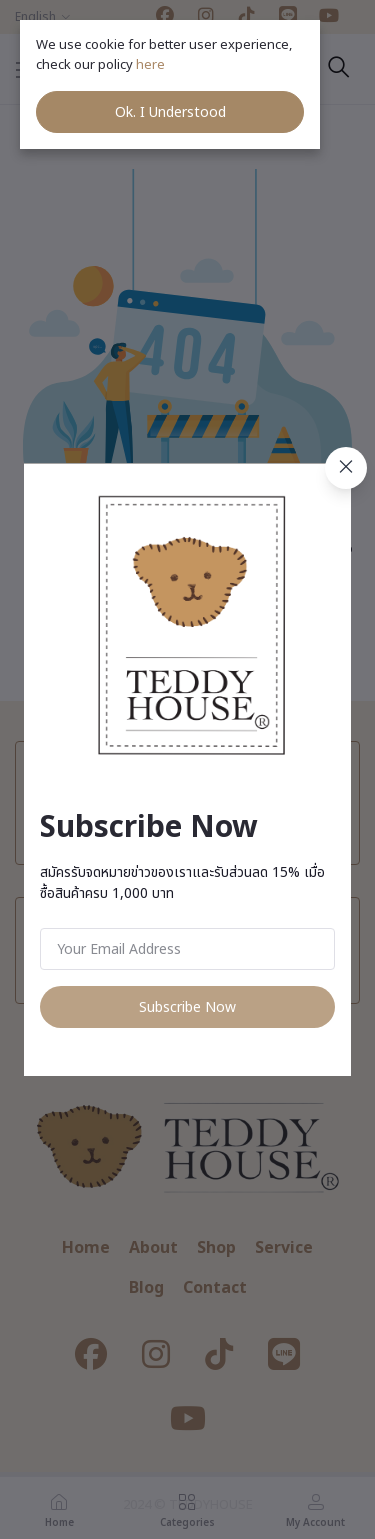 This screenshot has width=375, height=1539. Describe the element at coordinates (170, 112) in the screenshot. I see `Ok. I Understood` at that location.